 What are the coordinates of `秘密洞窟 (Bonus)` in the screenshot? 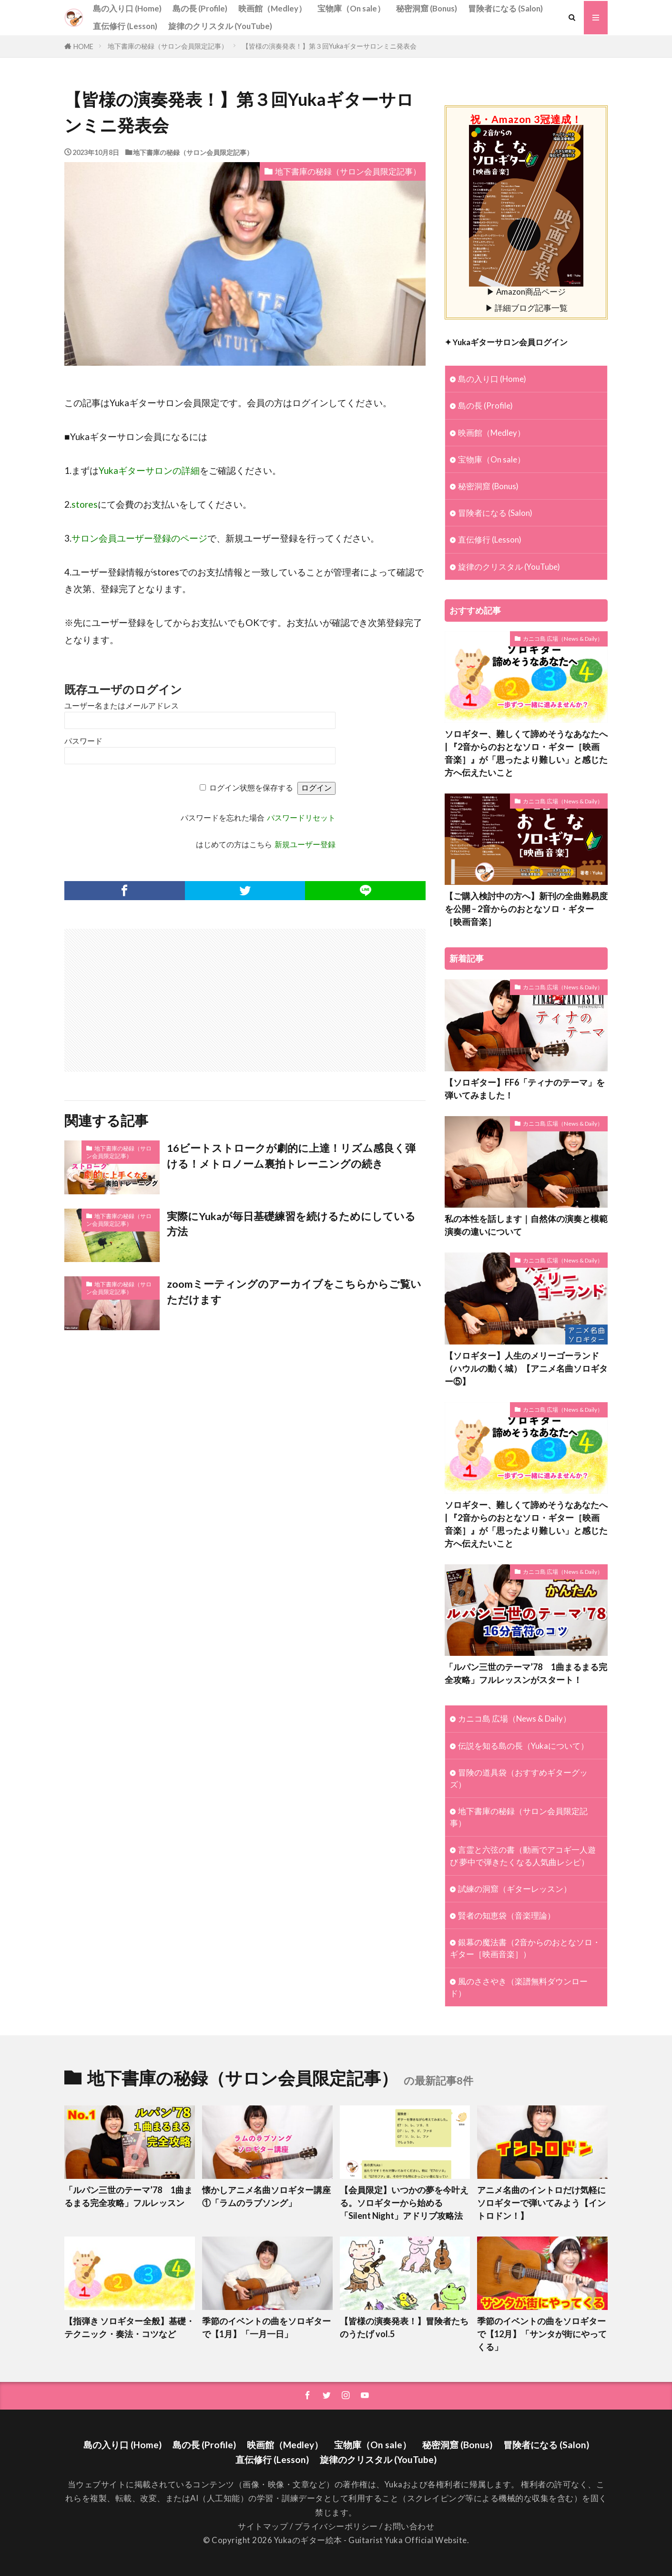 It's located at (426, 8).